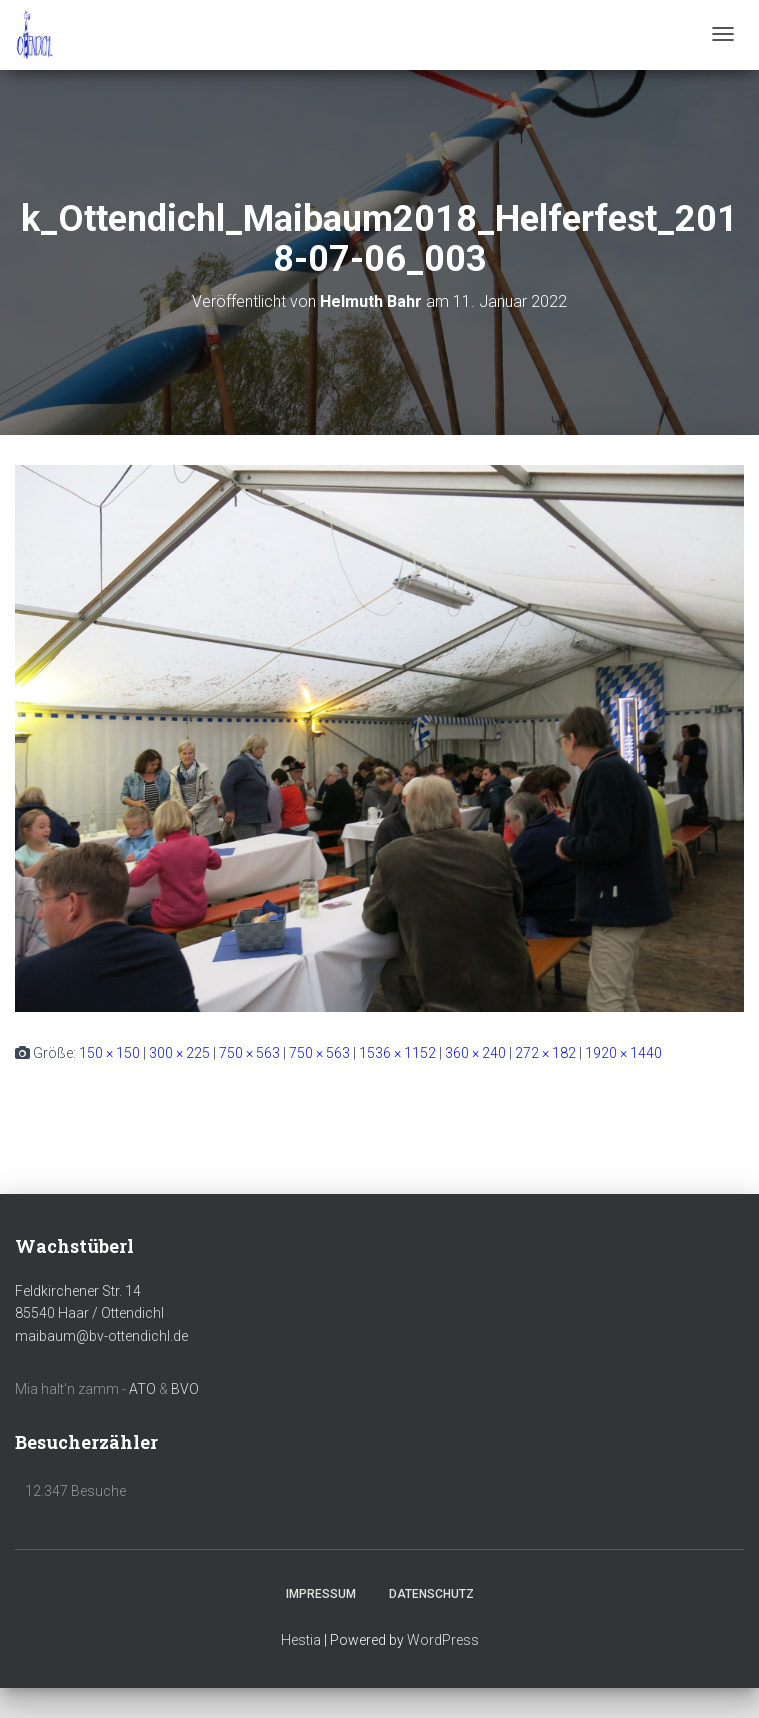 The image size is (759, 1718). What do you see at coordinates (397, 1053) in the screenshot?
I see `1536 × 1152` at bounding box center [397, 1053].